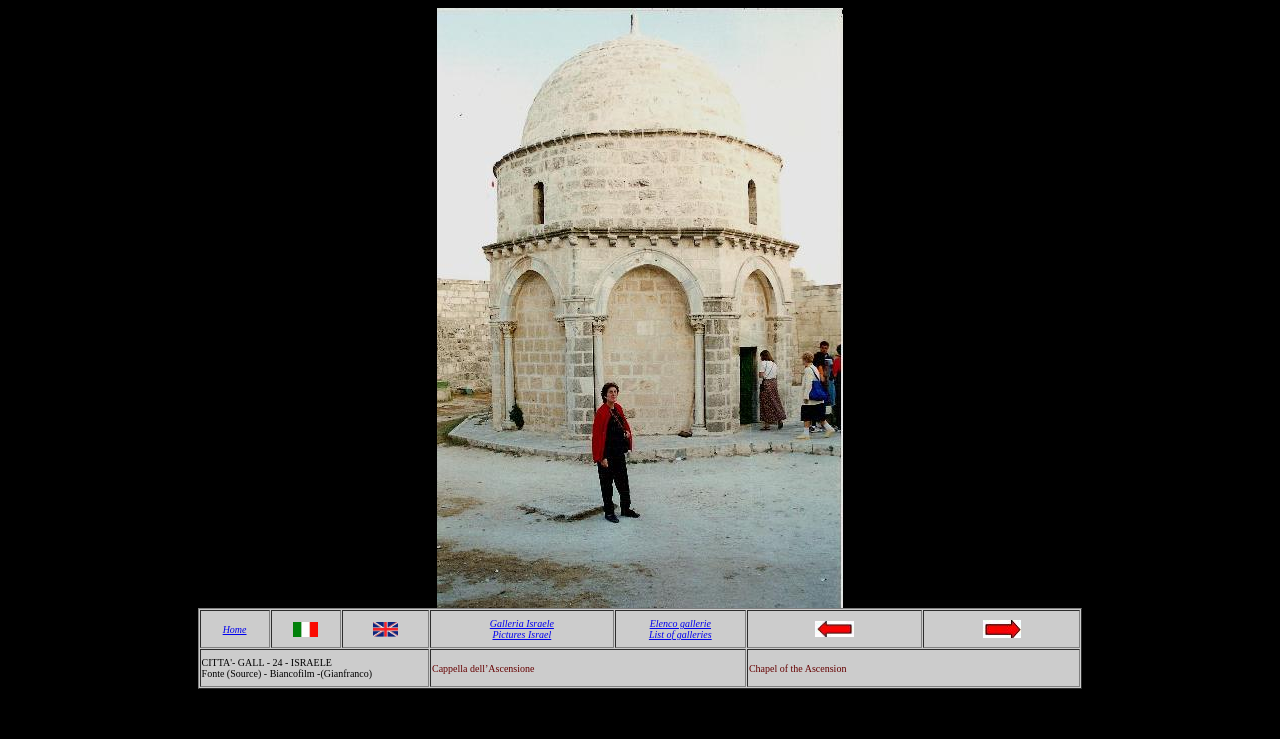 The width and height of the screenshot is (1280, 739). I want to click on Home, so click(235, 629).